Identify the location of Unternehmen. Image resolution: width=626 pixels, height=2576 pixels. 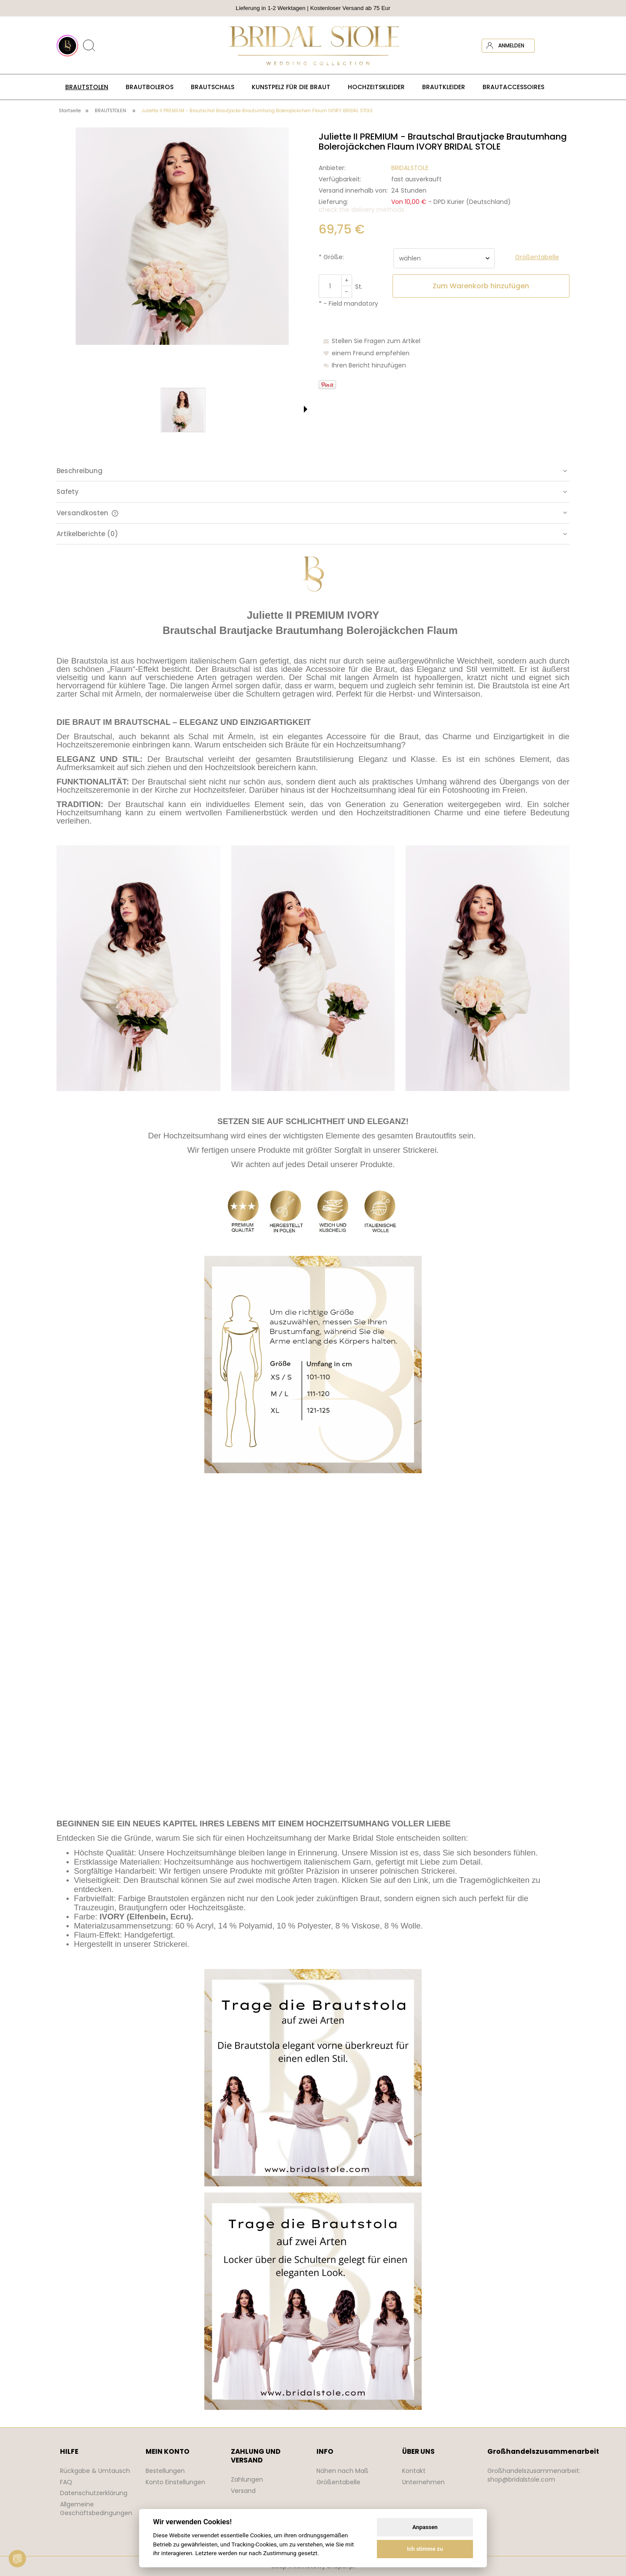
(423, 2482).